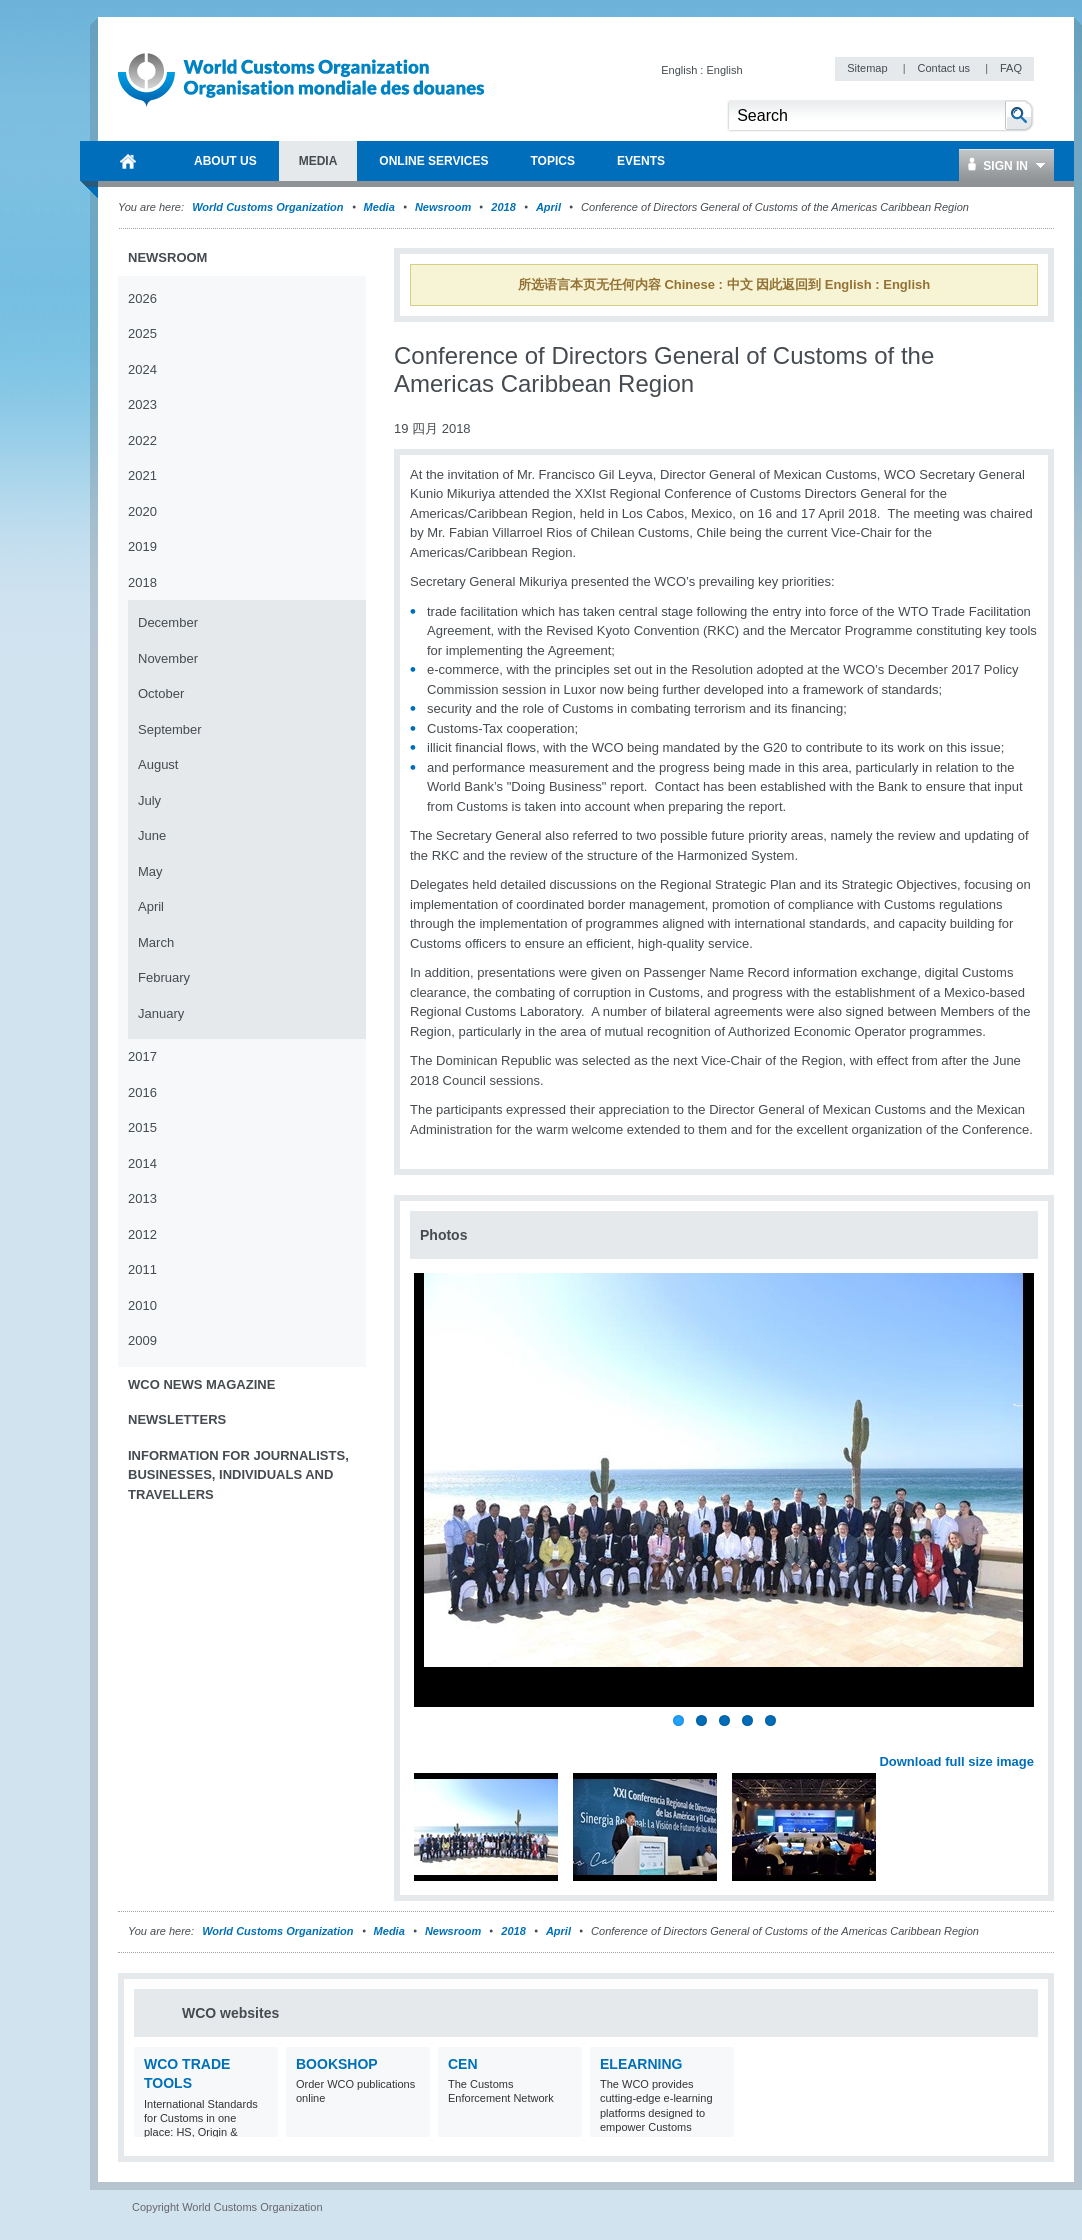 The width and height of the screenshot is (1082, 2240). What do you see at coordinates (161, 1013) in the screenshot?
I see `January` at bounding box center [161, 1013].